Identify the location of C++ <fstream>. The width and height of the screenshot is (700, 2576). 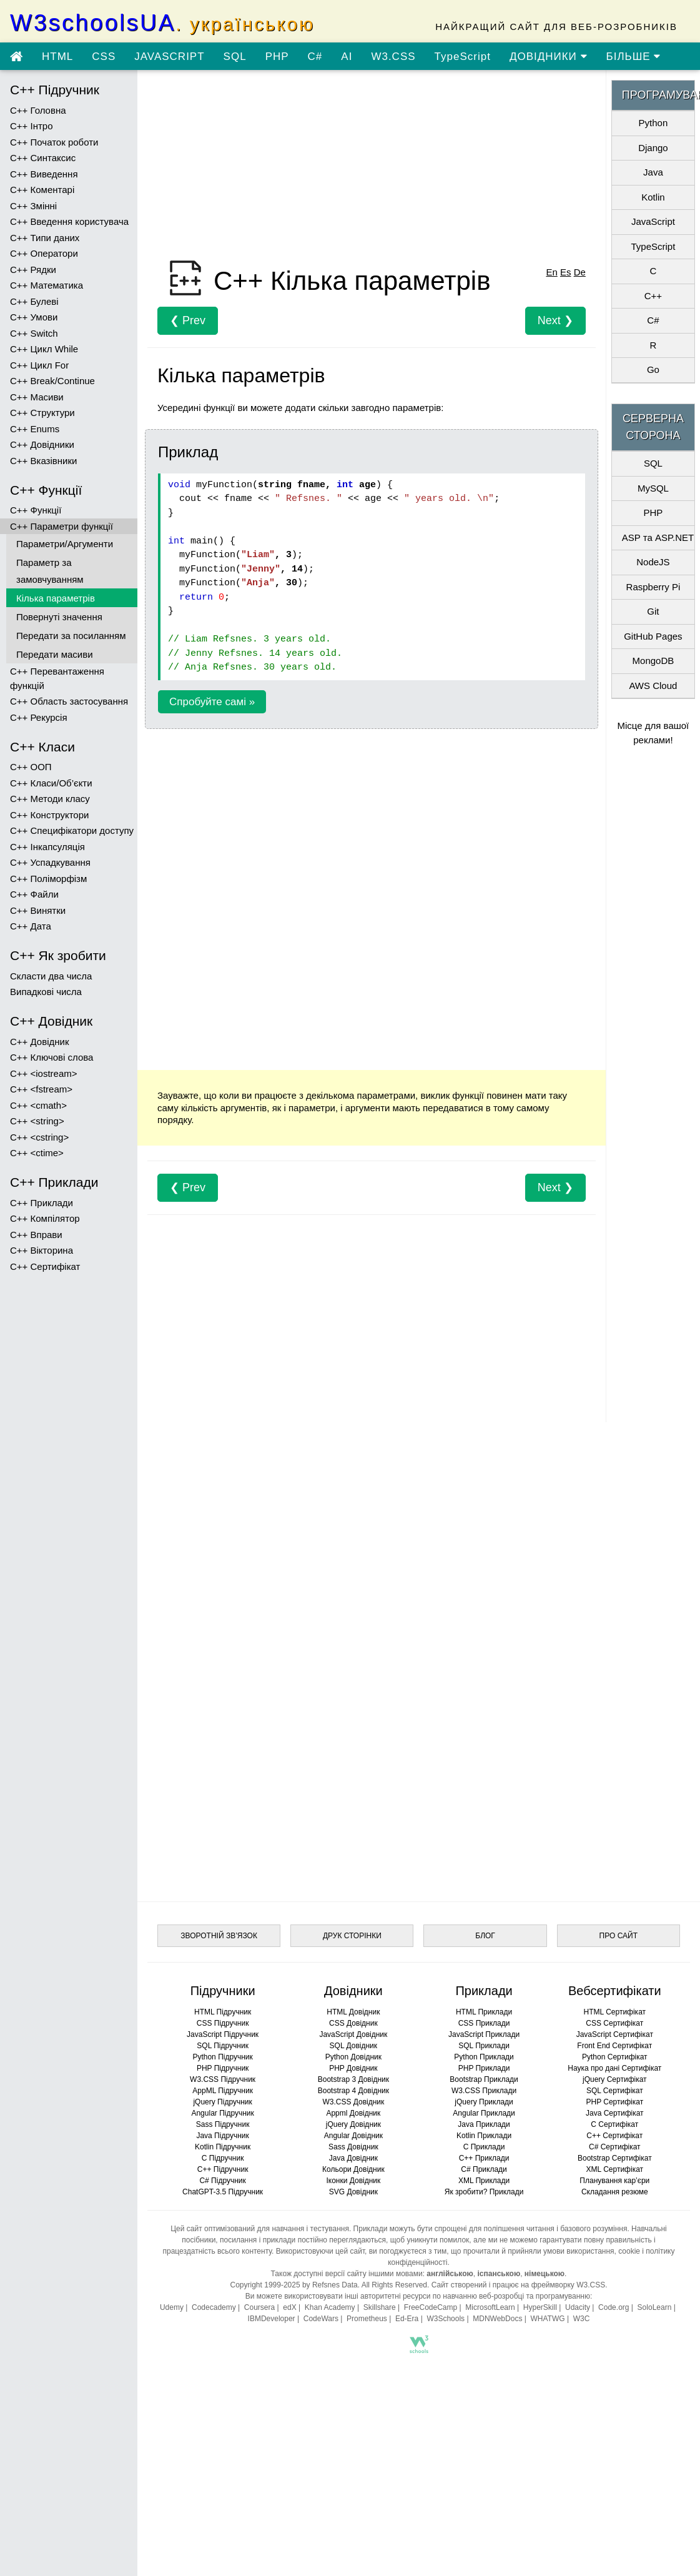
(41, 1089).